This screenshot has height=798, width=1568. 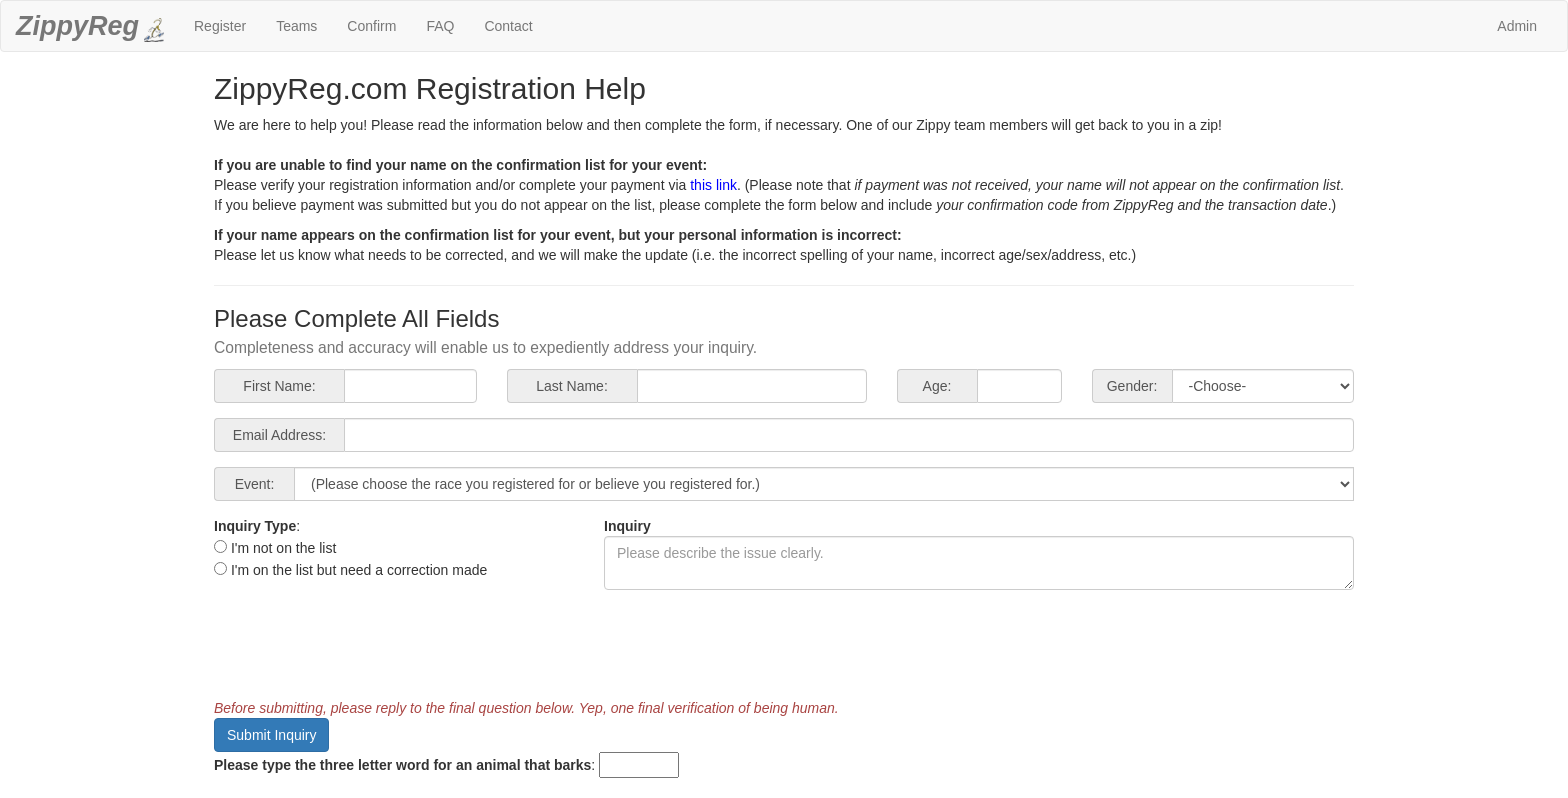 I want to click on Teams, so click(x=296, y=26).